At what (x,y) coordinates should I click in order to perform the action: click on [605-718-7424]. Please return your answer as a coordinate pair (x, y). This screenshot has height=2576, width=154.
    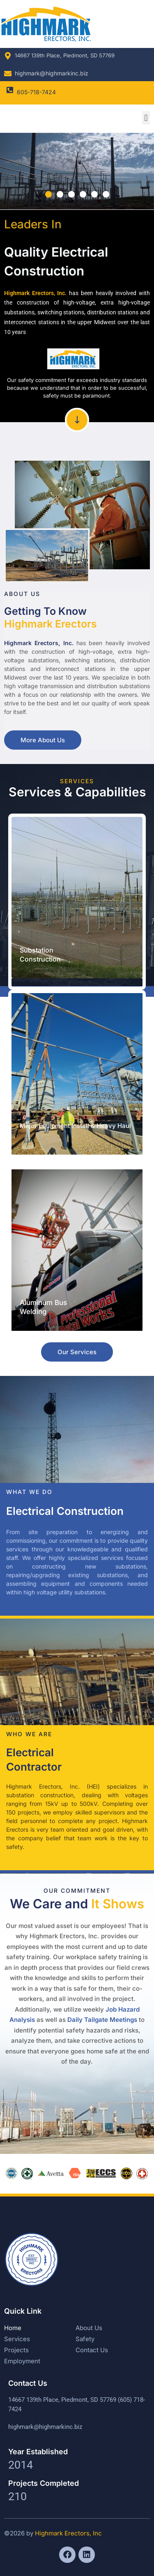
    Looking at the image, I should click on (10, 89).